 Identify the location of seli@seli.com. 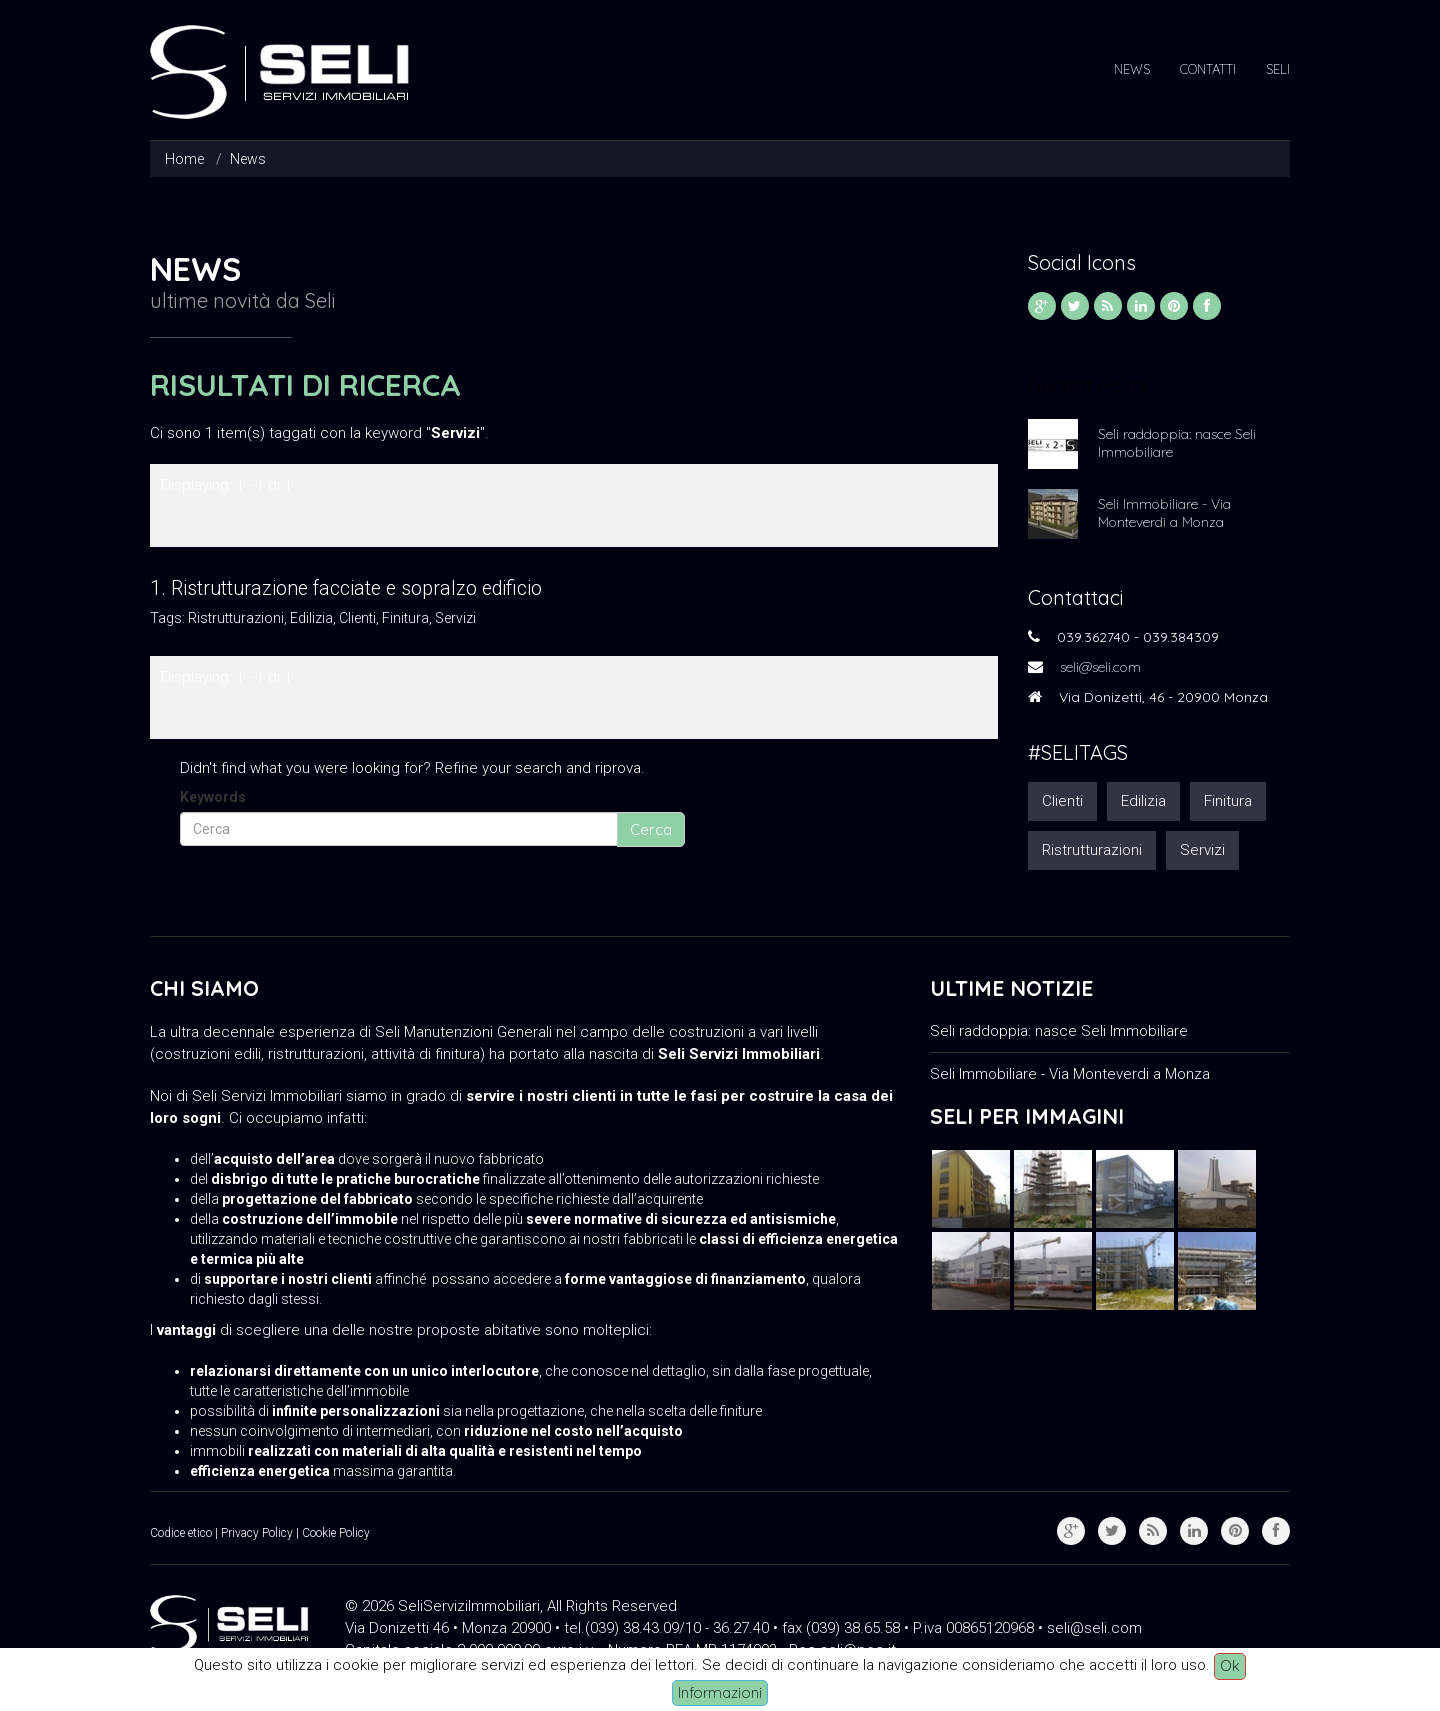
(1100, 667).